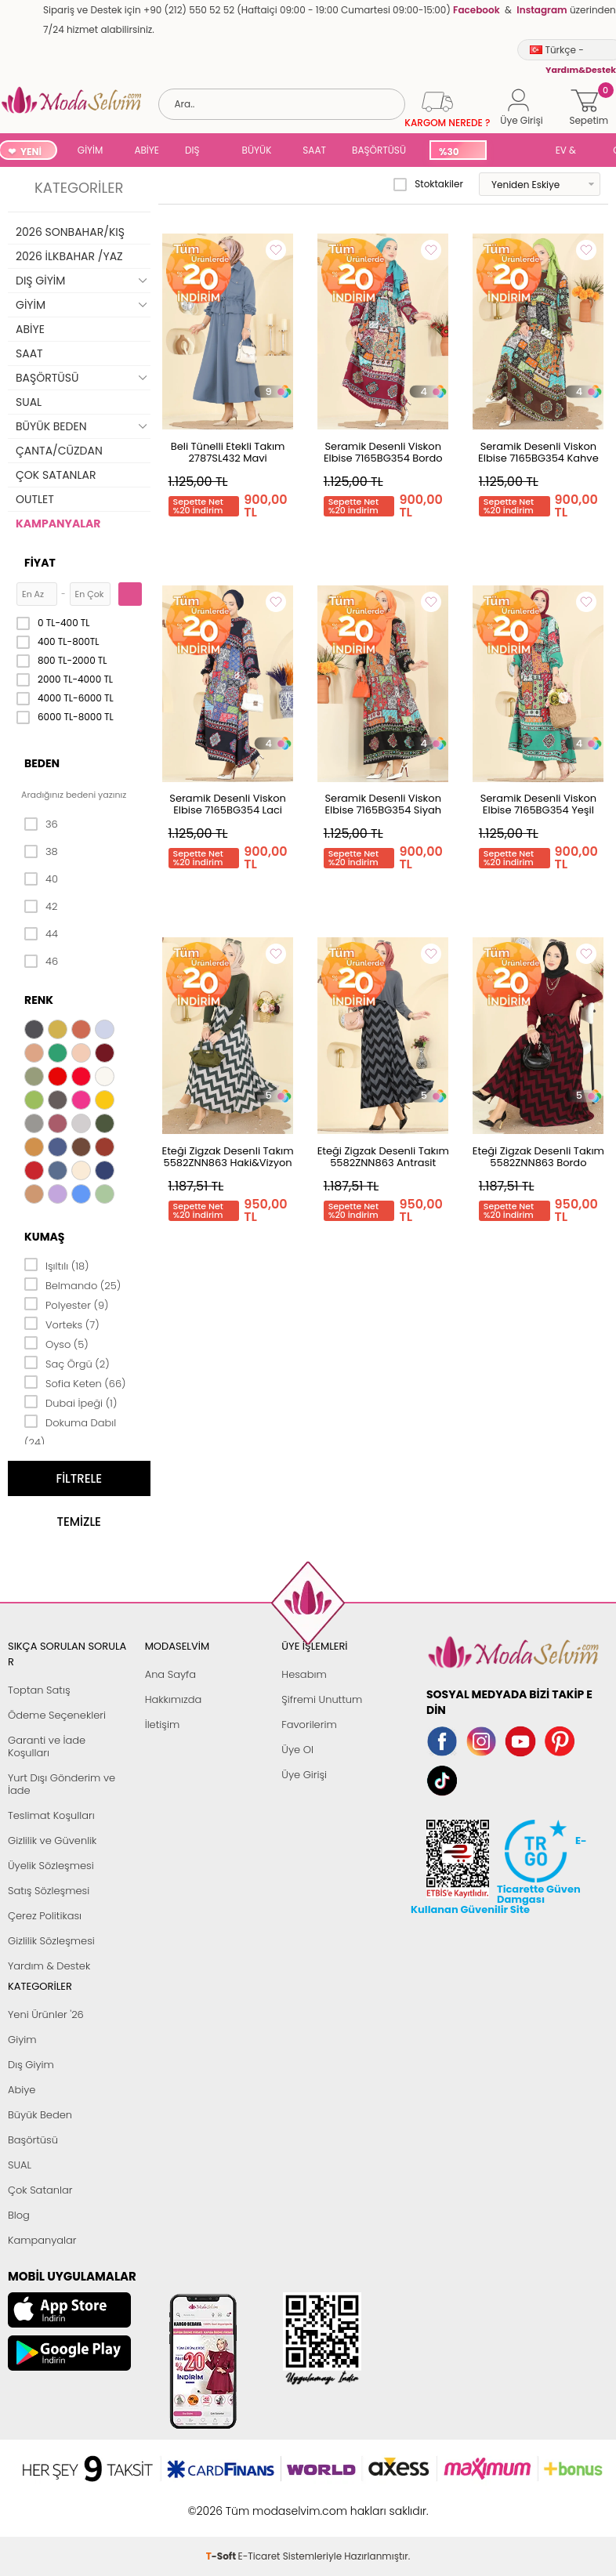 The height and width of the screenshot is (2576, 616). What do you see at coordinates (428, 184) in the screenshot?
I see `Stoktakiler` at bounding box center [428, 184].